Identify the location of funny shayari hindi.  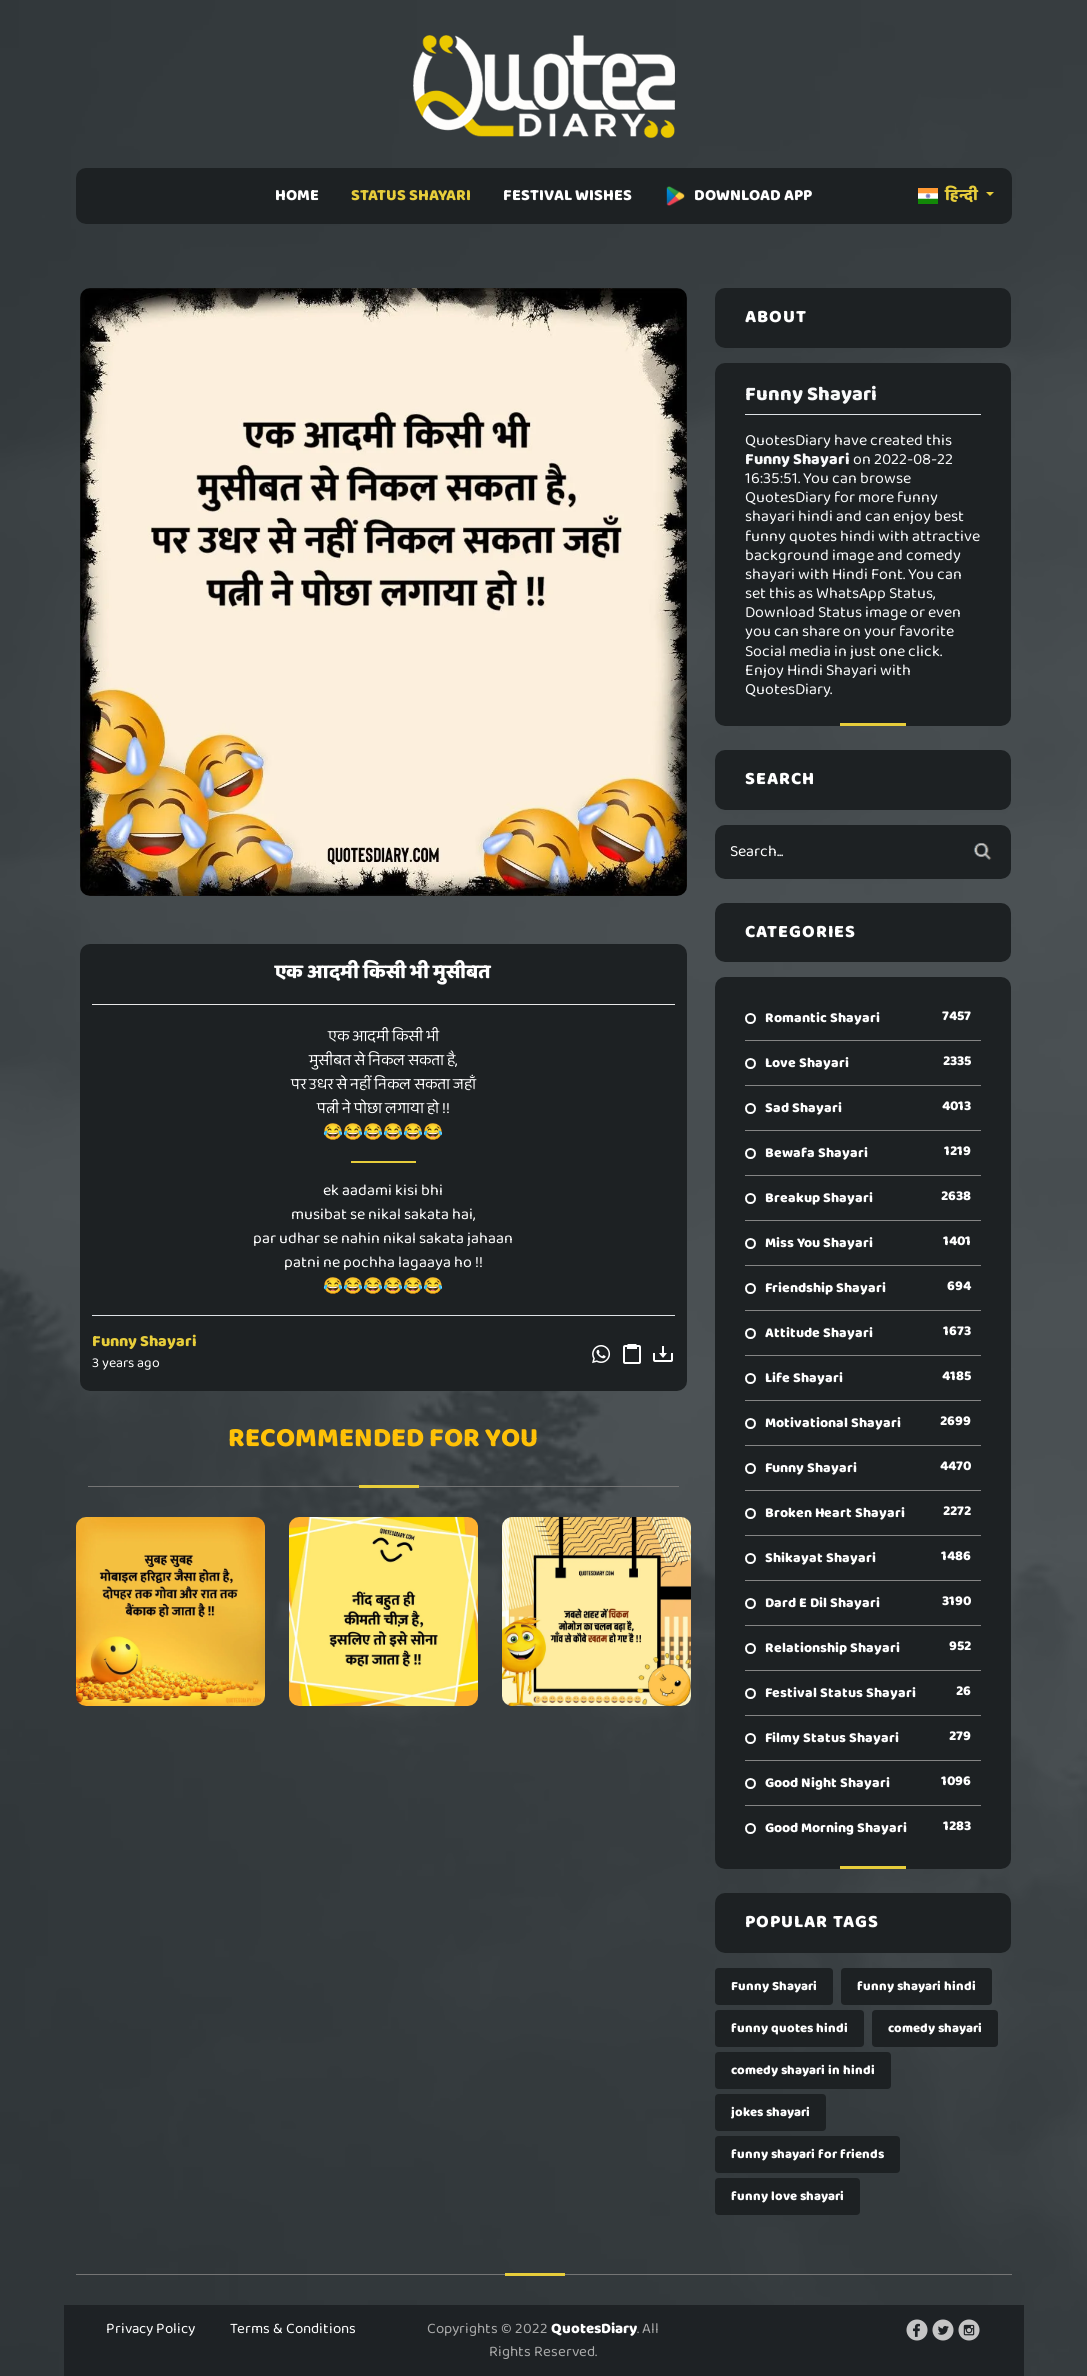
(916, 1986).